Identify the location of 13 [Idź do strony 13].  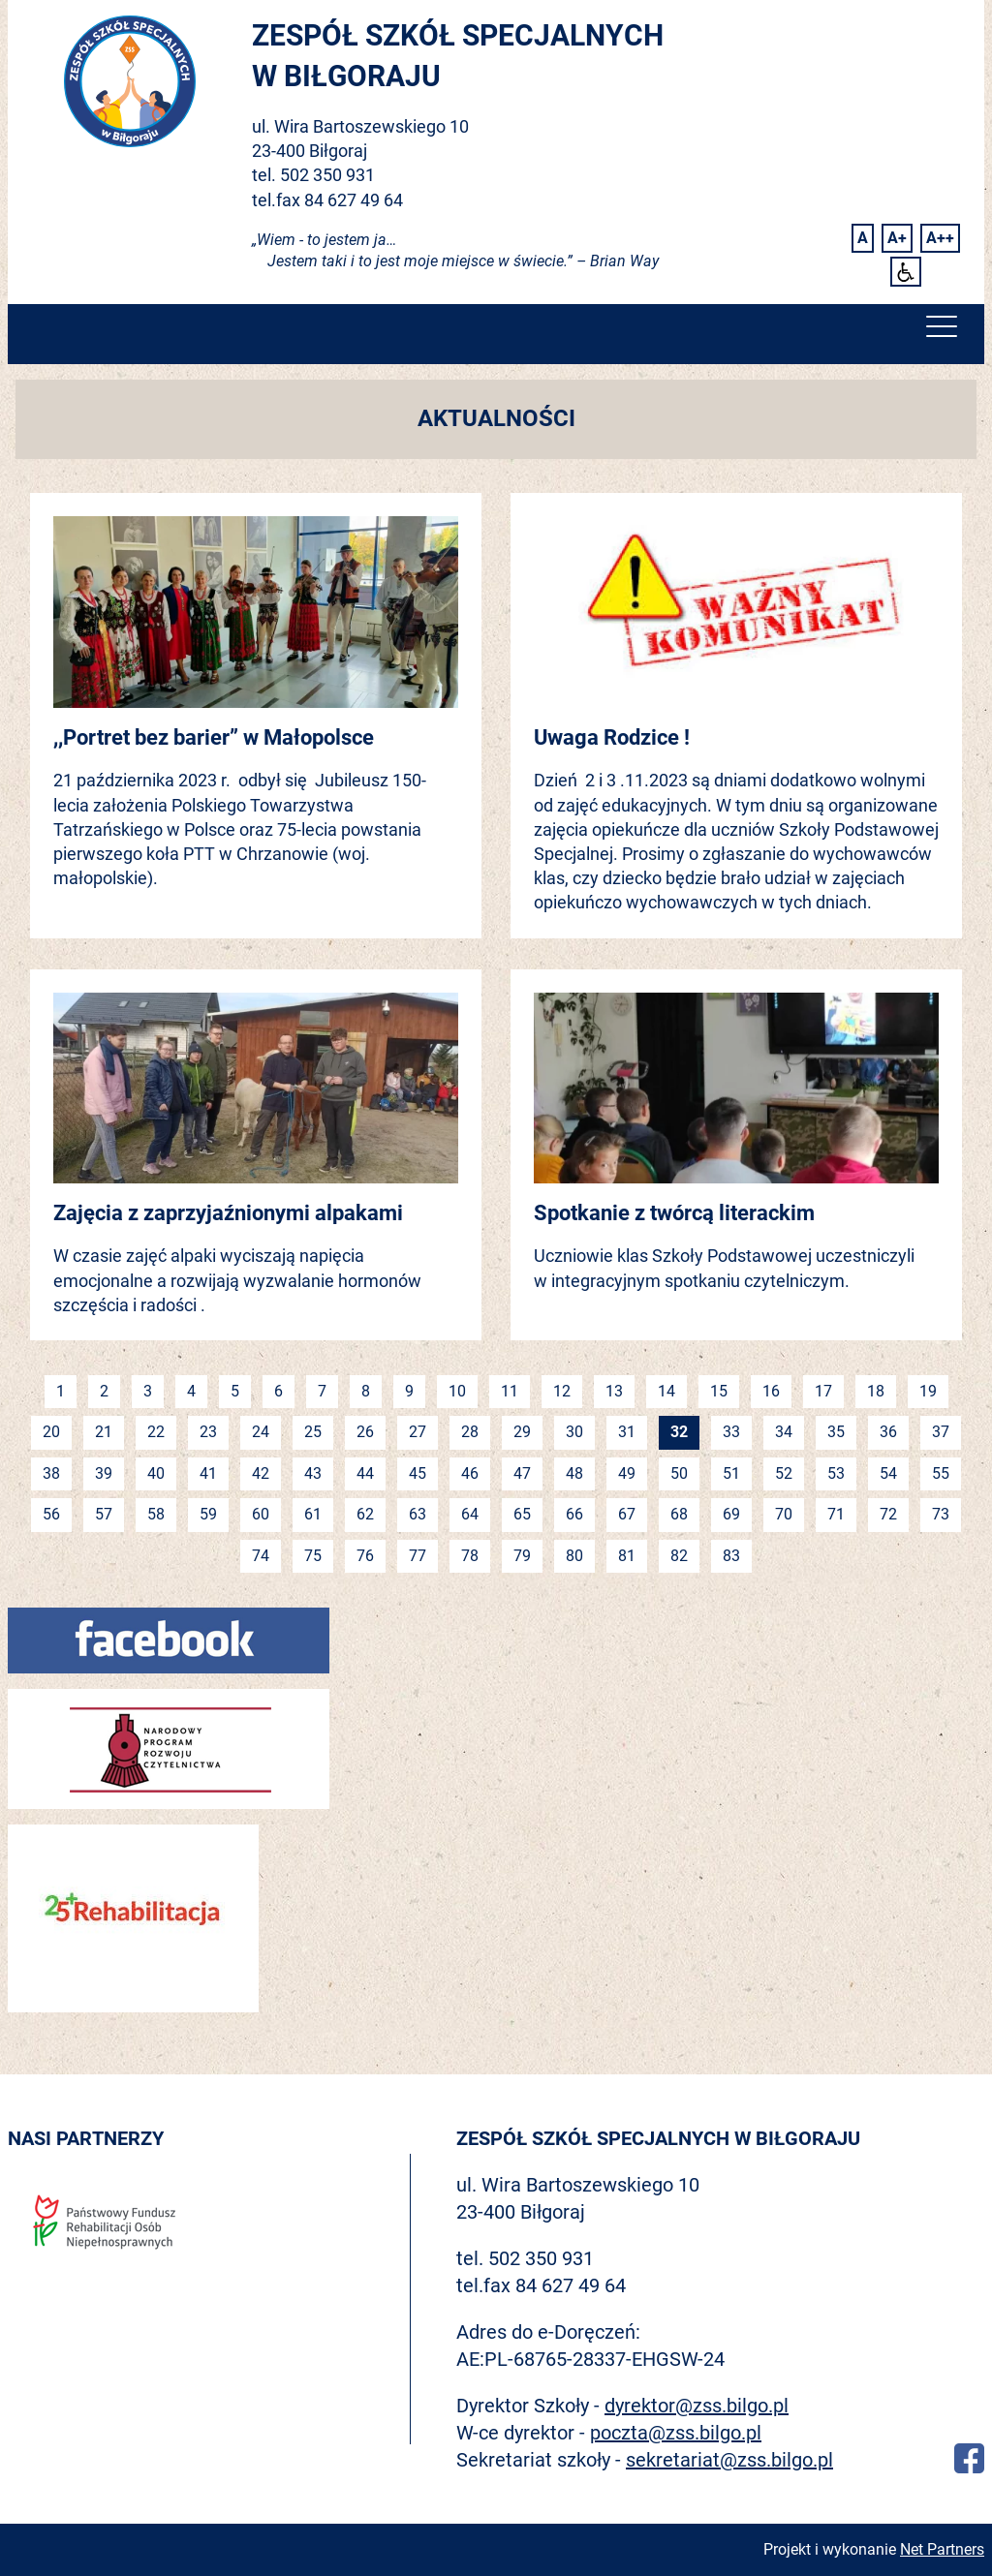
(614, 1391).